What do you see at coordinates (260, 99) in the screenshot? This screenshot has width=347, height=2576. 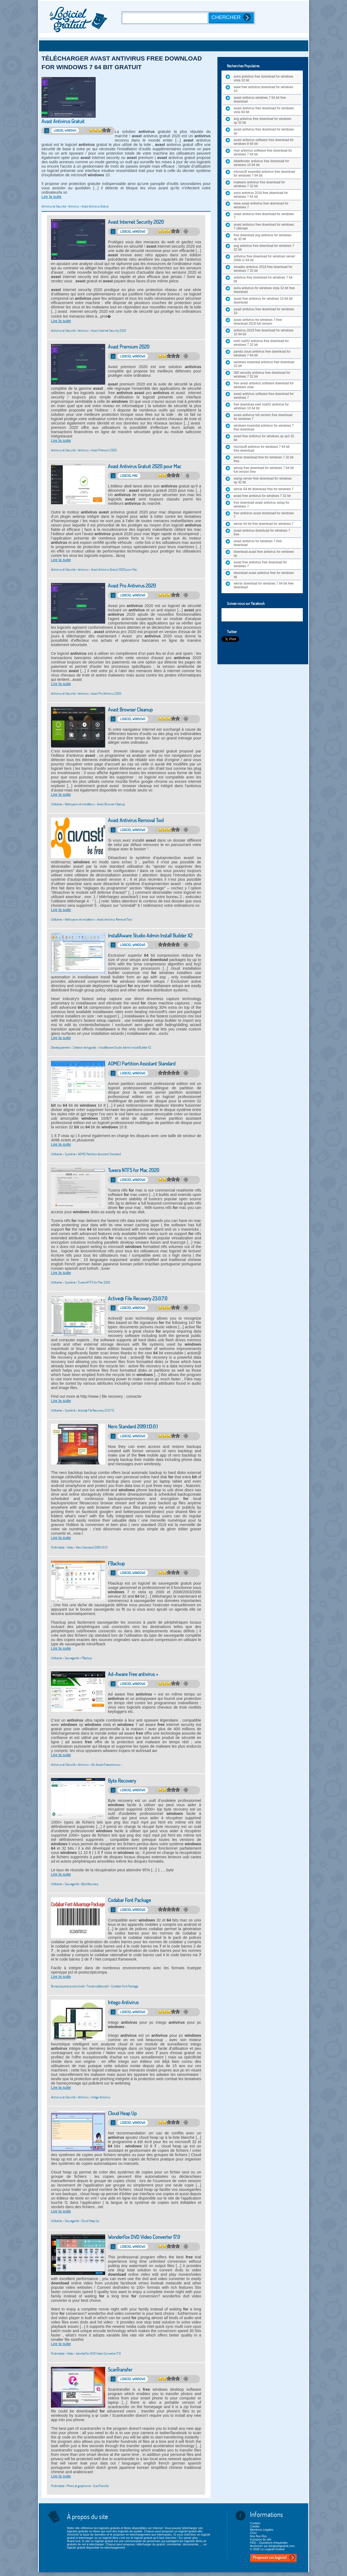 I see `avast antivirus windows 7 64 bit free download` at bounding box center [260, 99].